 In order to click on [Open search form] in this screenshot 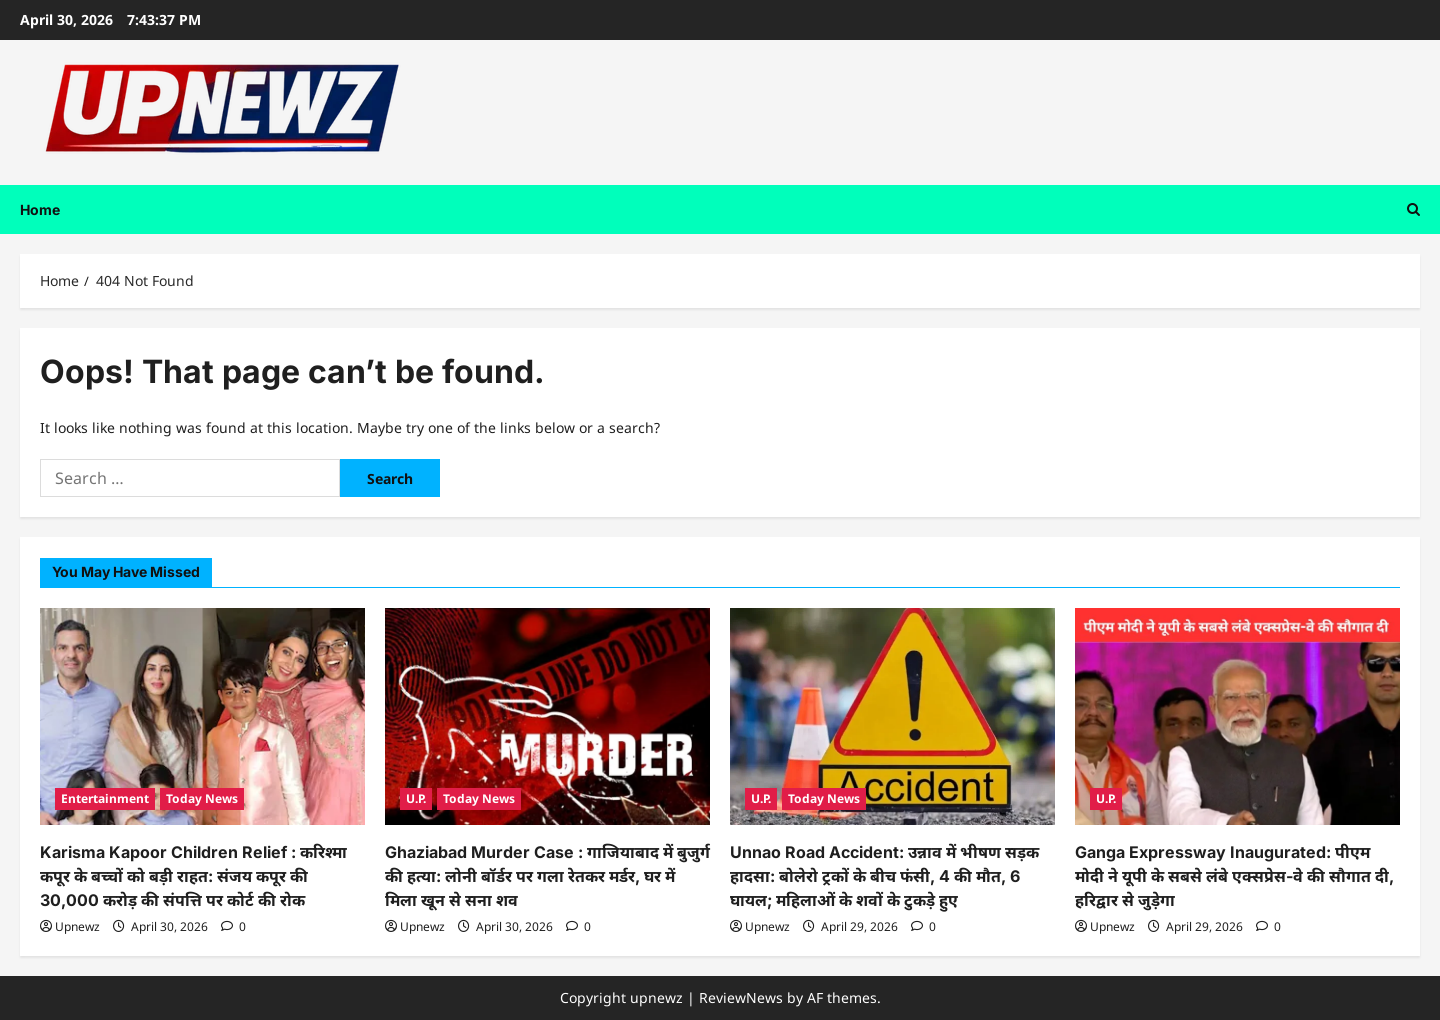, I will do `click(1413, 209)`.